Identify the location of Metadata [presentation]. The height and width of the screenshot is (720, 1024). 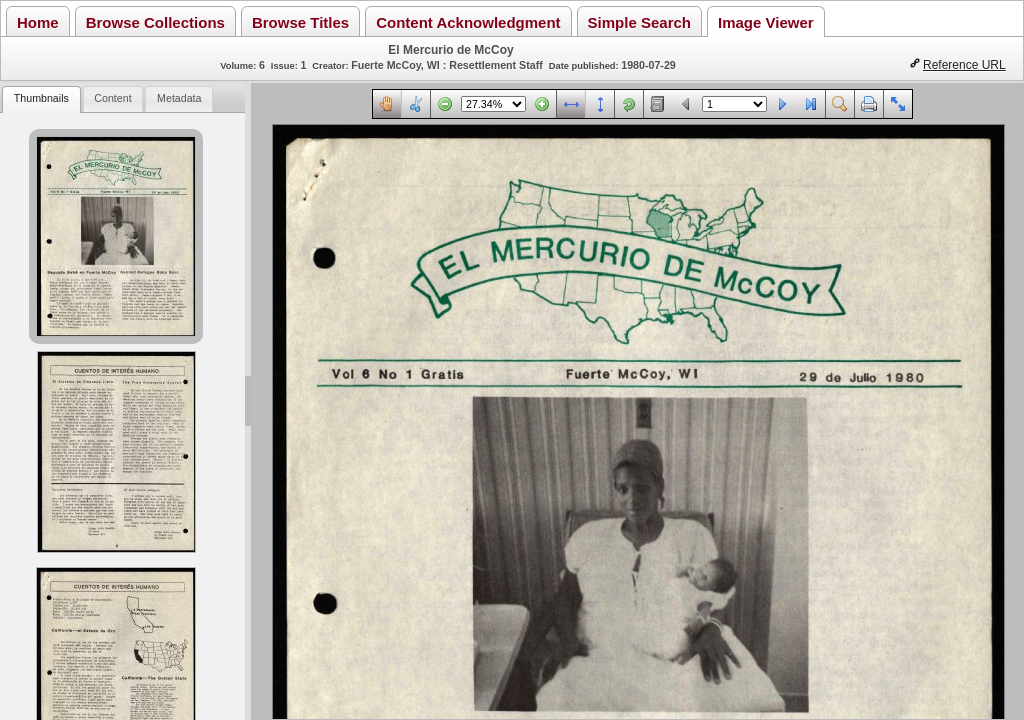
(179, 98).